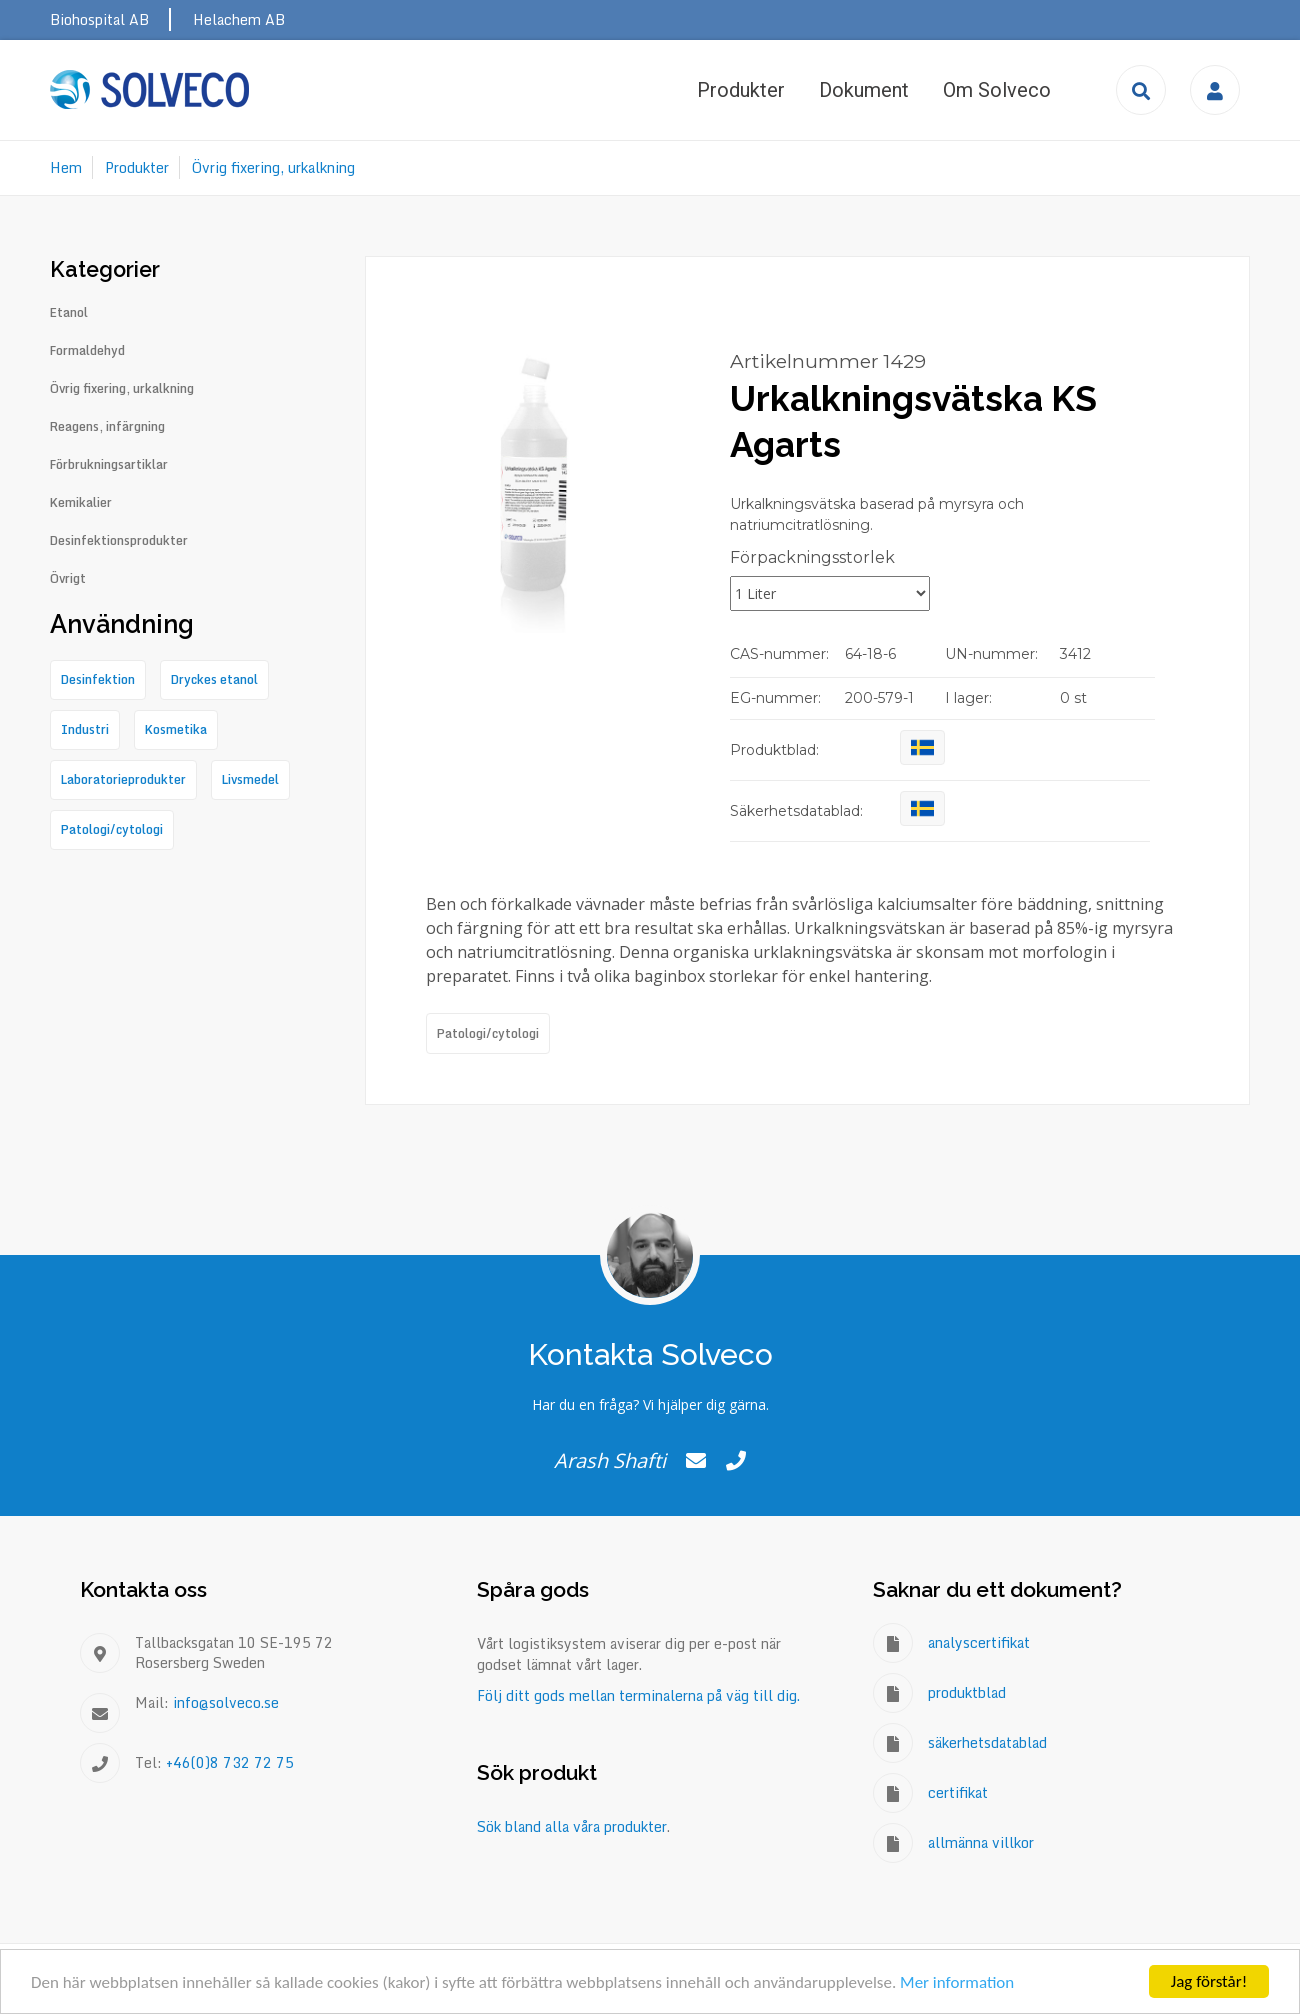 The width and height of the screenshot is (1300, 2014). I want to click on Livsmedel, so click(250, 779).